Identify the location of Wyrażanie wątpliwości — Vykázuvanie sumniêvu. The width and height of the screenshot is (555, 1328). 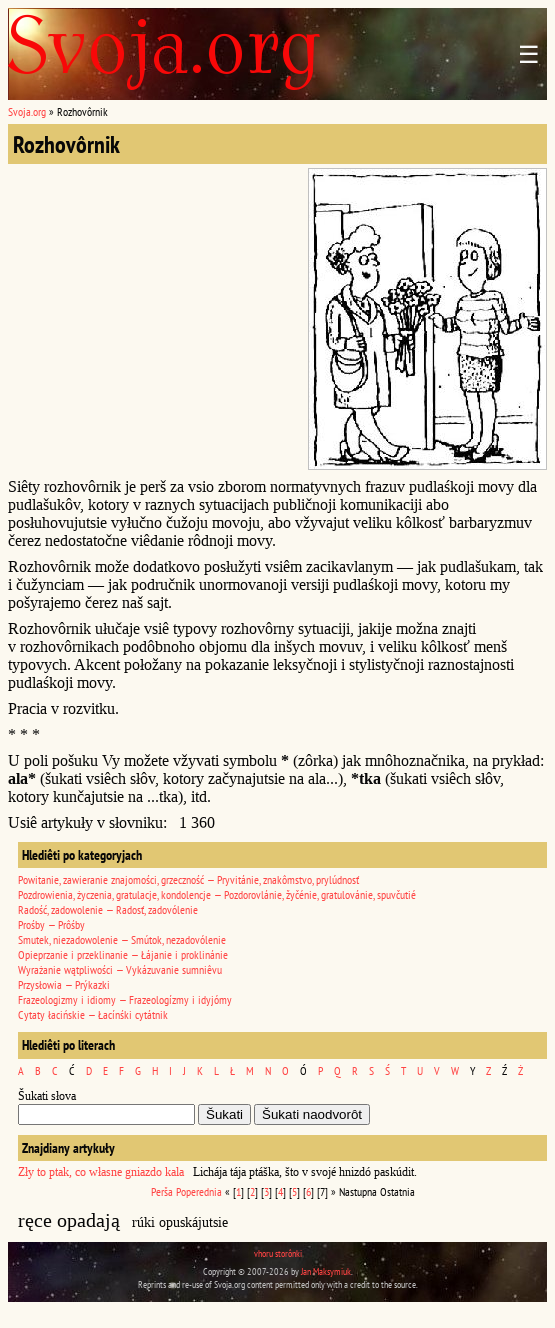
(120, 969).